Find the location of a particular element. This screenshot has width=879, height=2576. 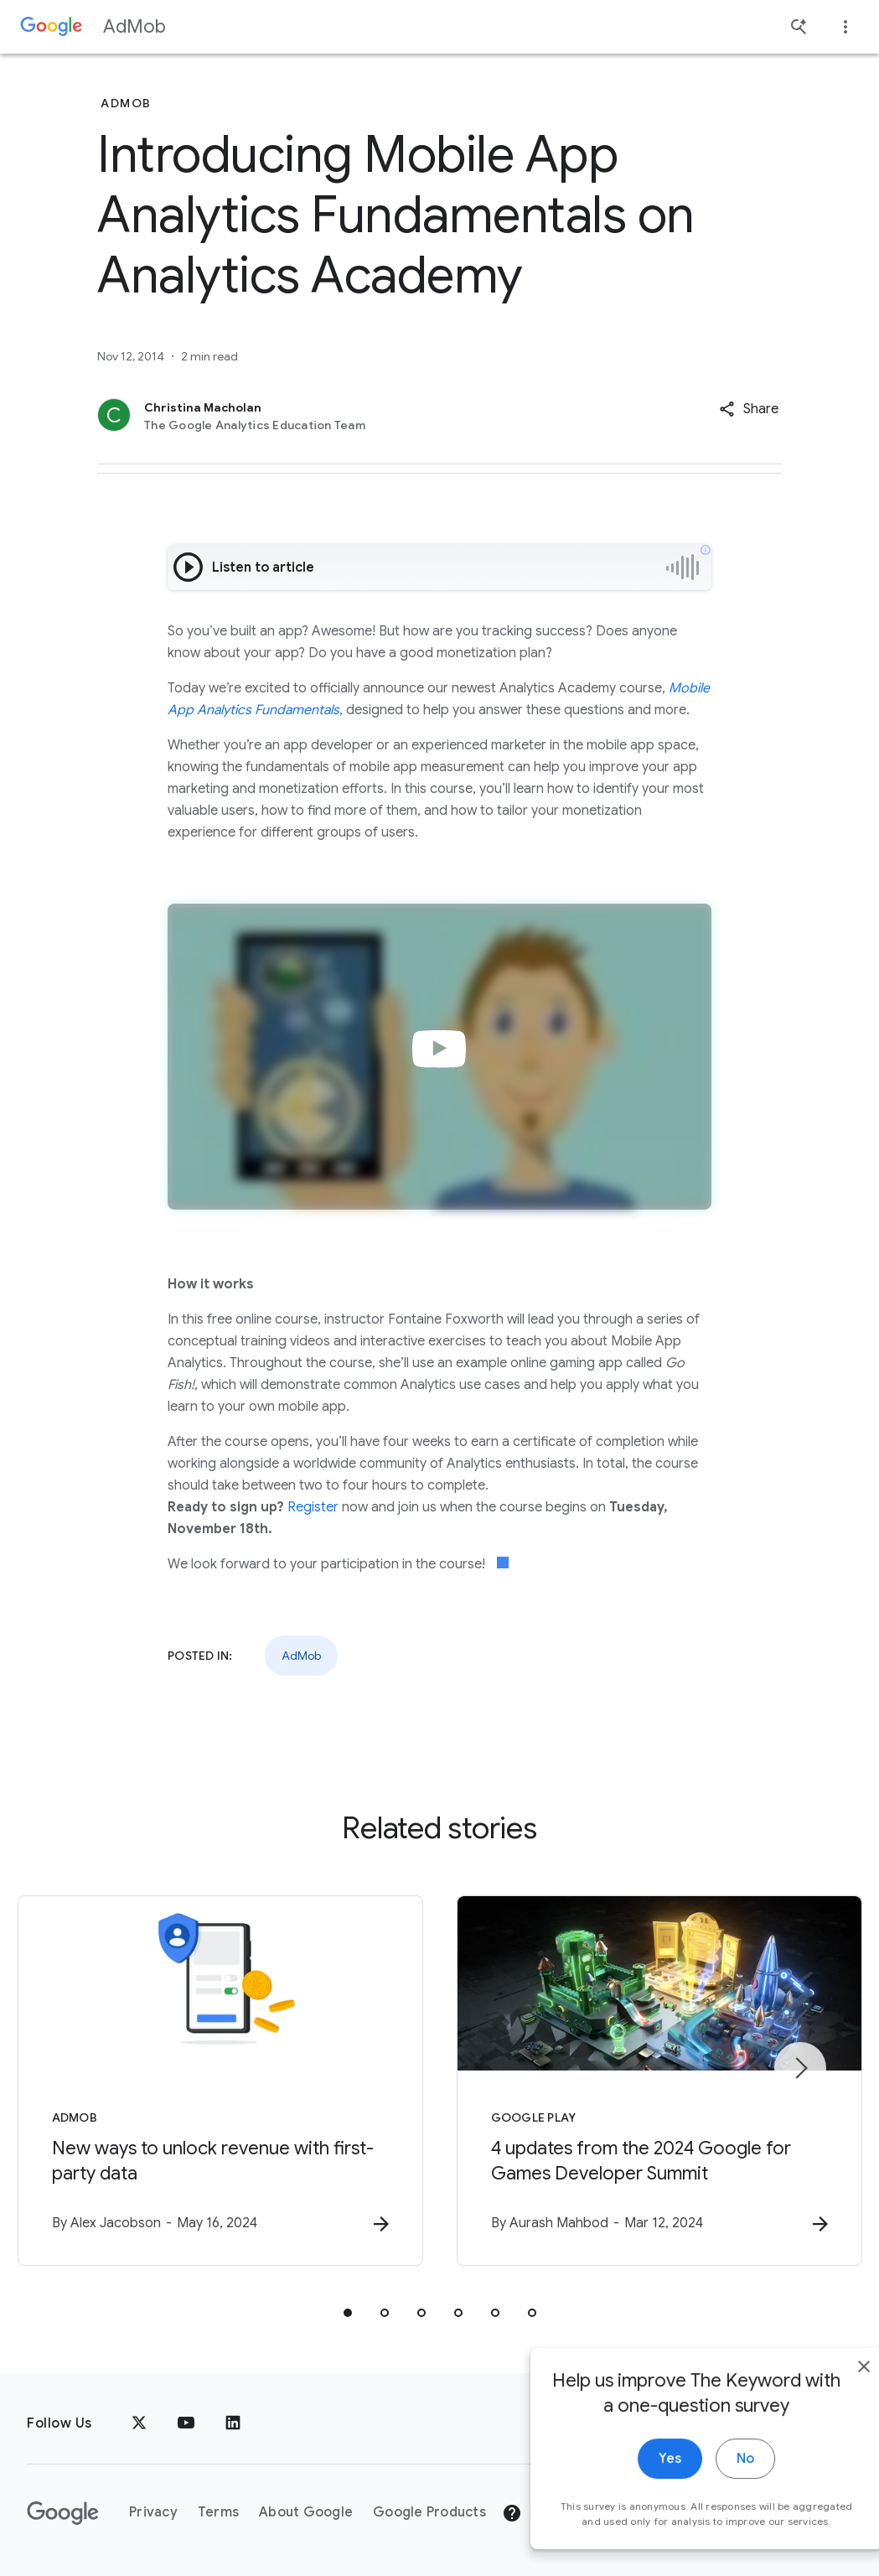

Yes is located at coordinates (633, 2485).